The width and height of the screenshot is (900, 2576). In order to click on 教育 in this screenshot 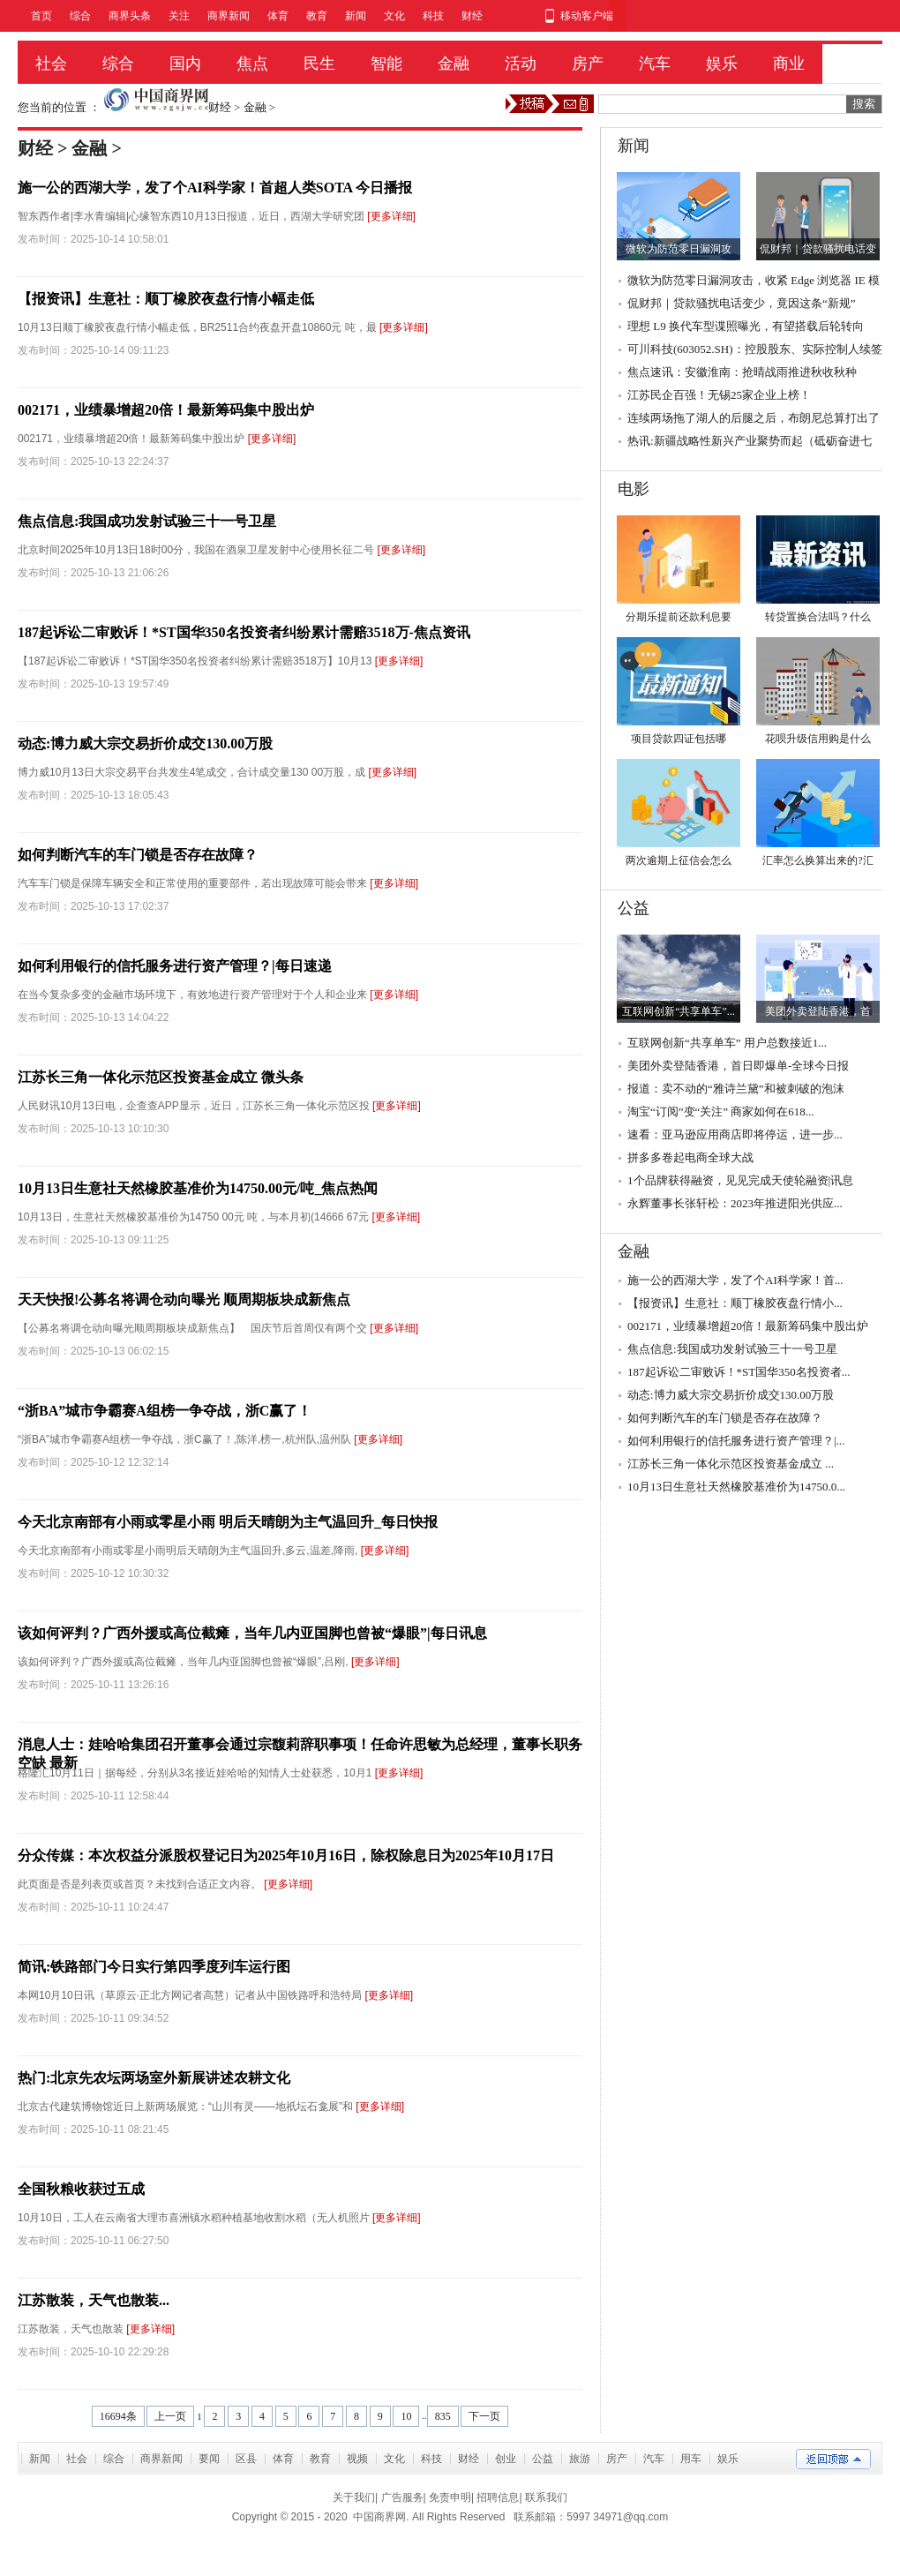, I will do `click(316, 16)`.